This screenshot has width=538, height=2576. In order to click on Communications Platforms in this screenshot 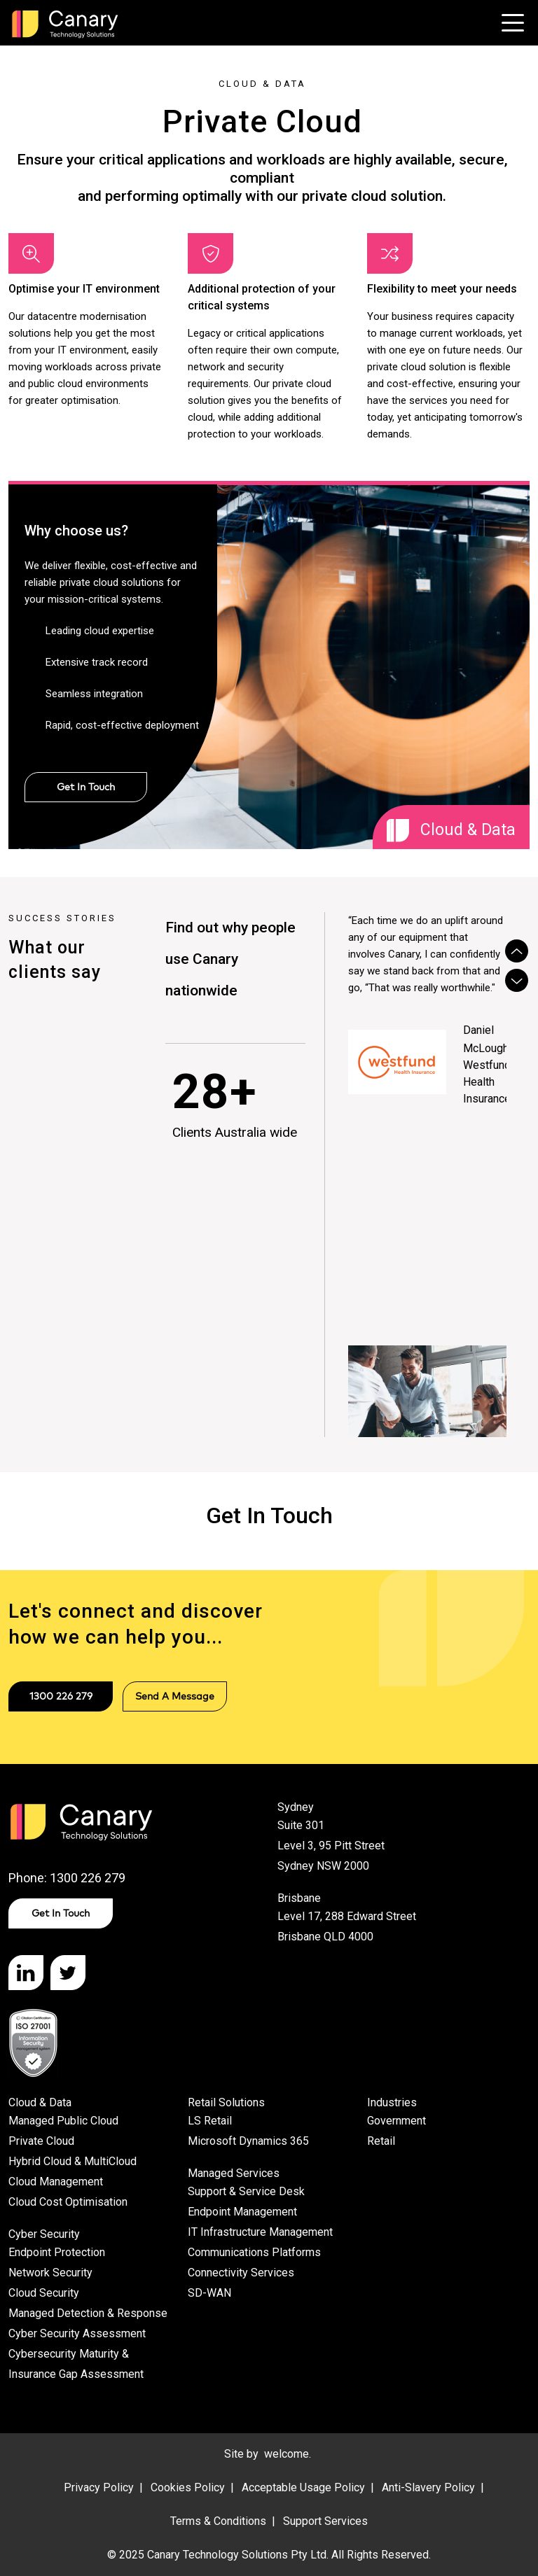, I will do `click(254, 2252)`.